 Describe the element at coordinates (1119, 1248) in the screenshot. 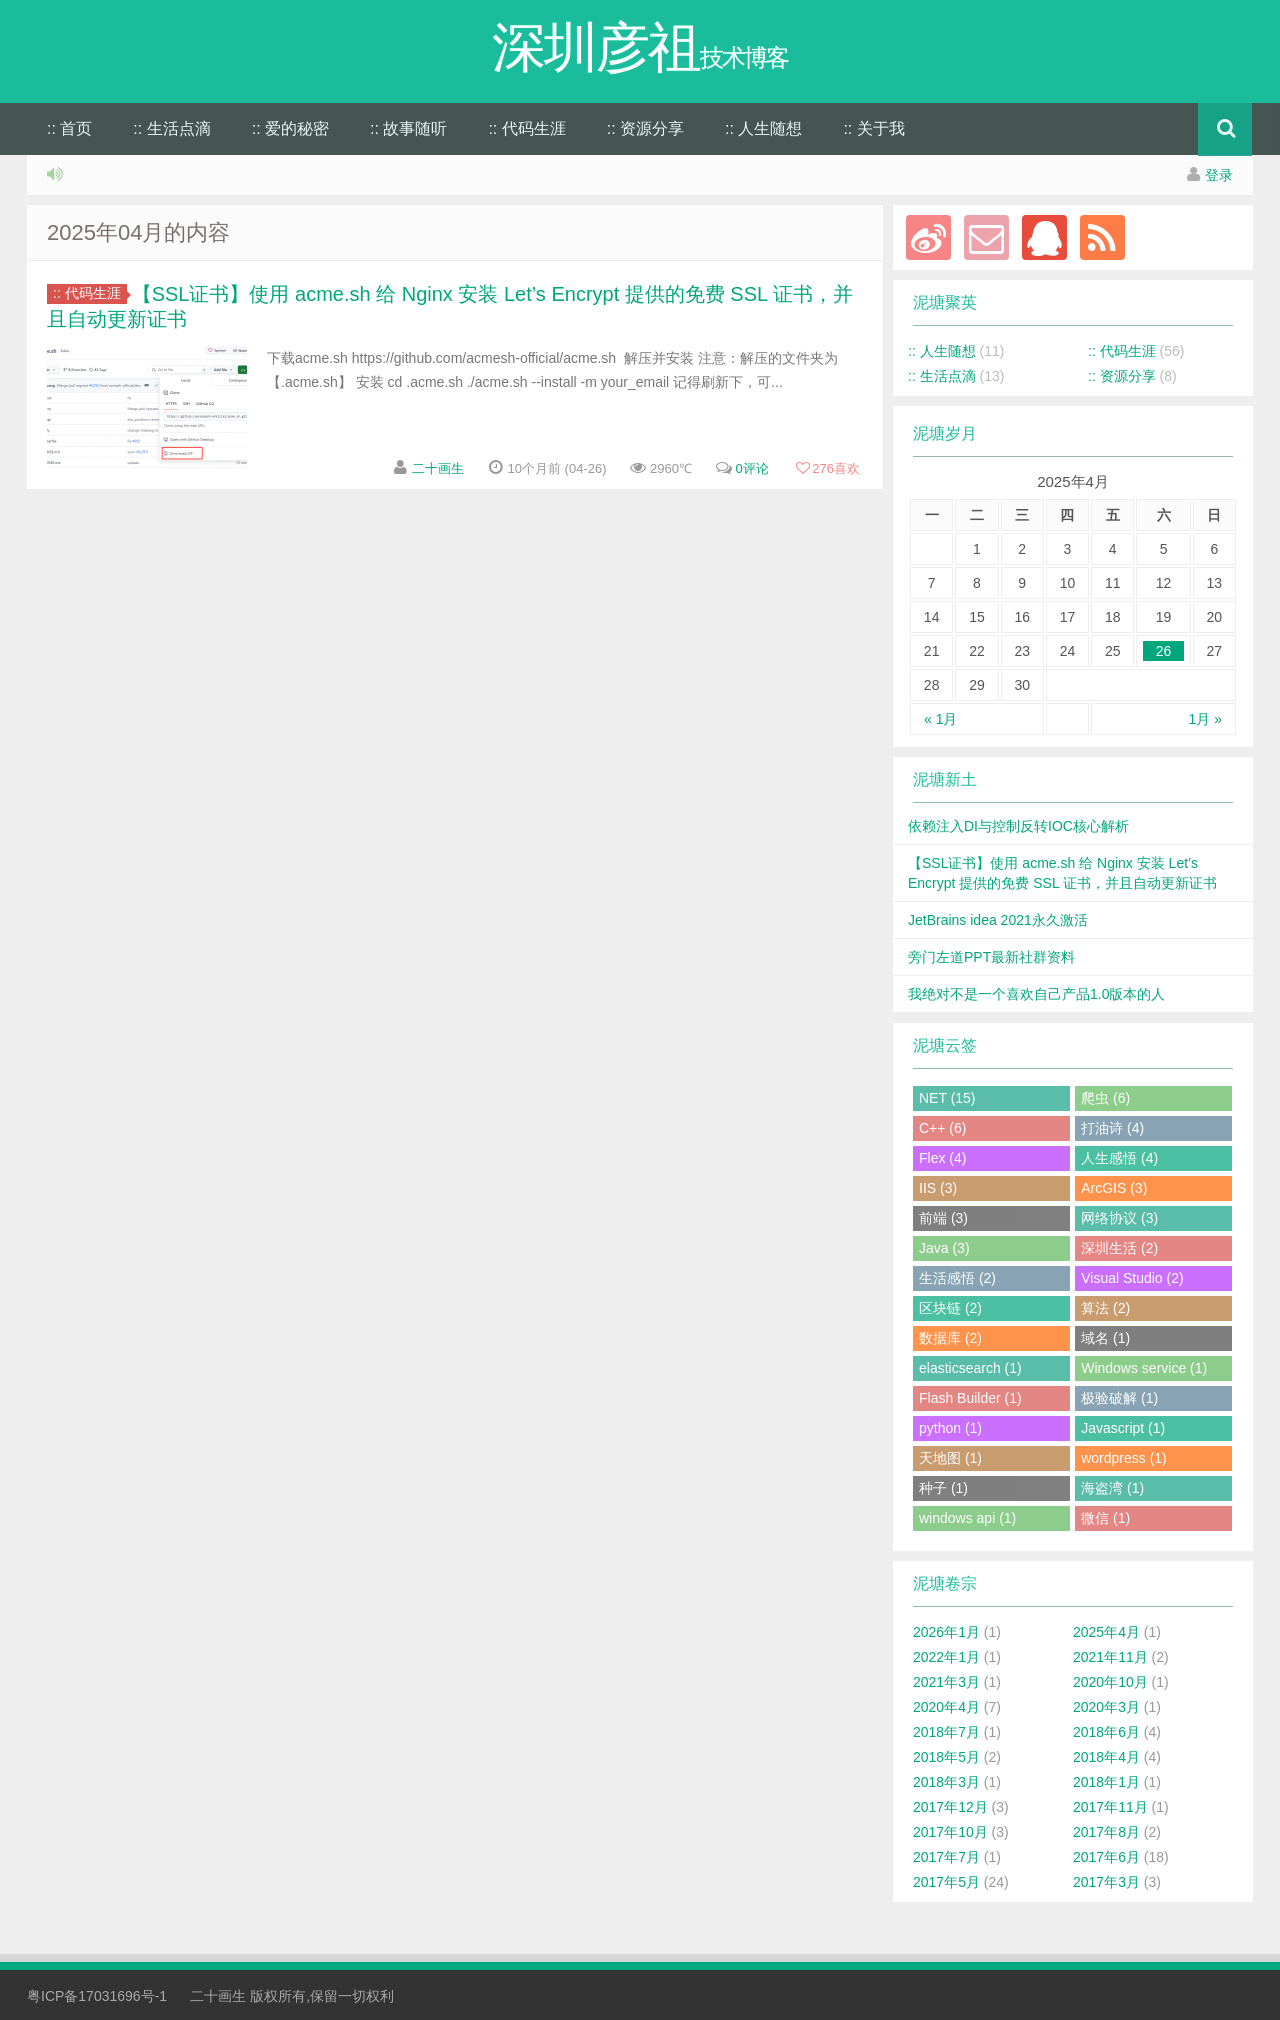

I see `深圳生活 (2)` at that location.